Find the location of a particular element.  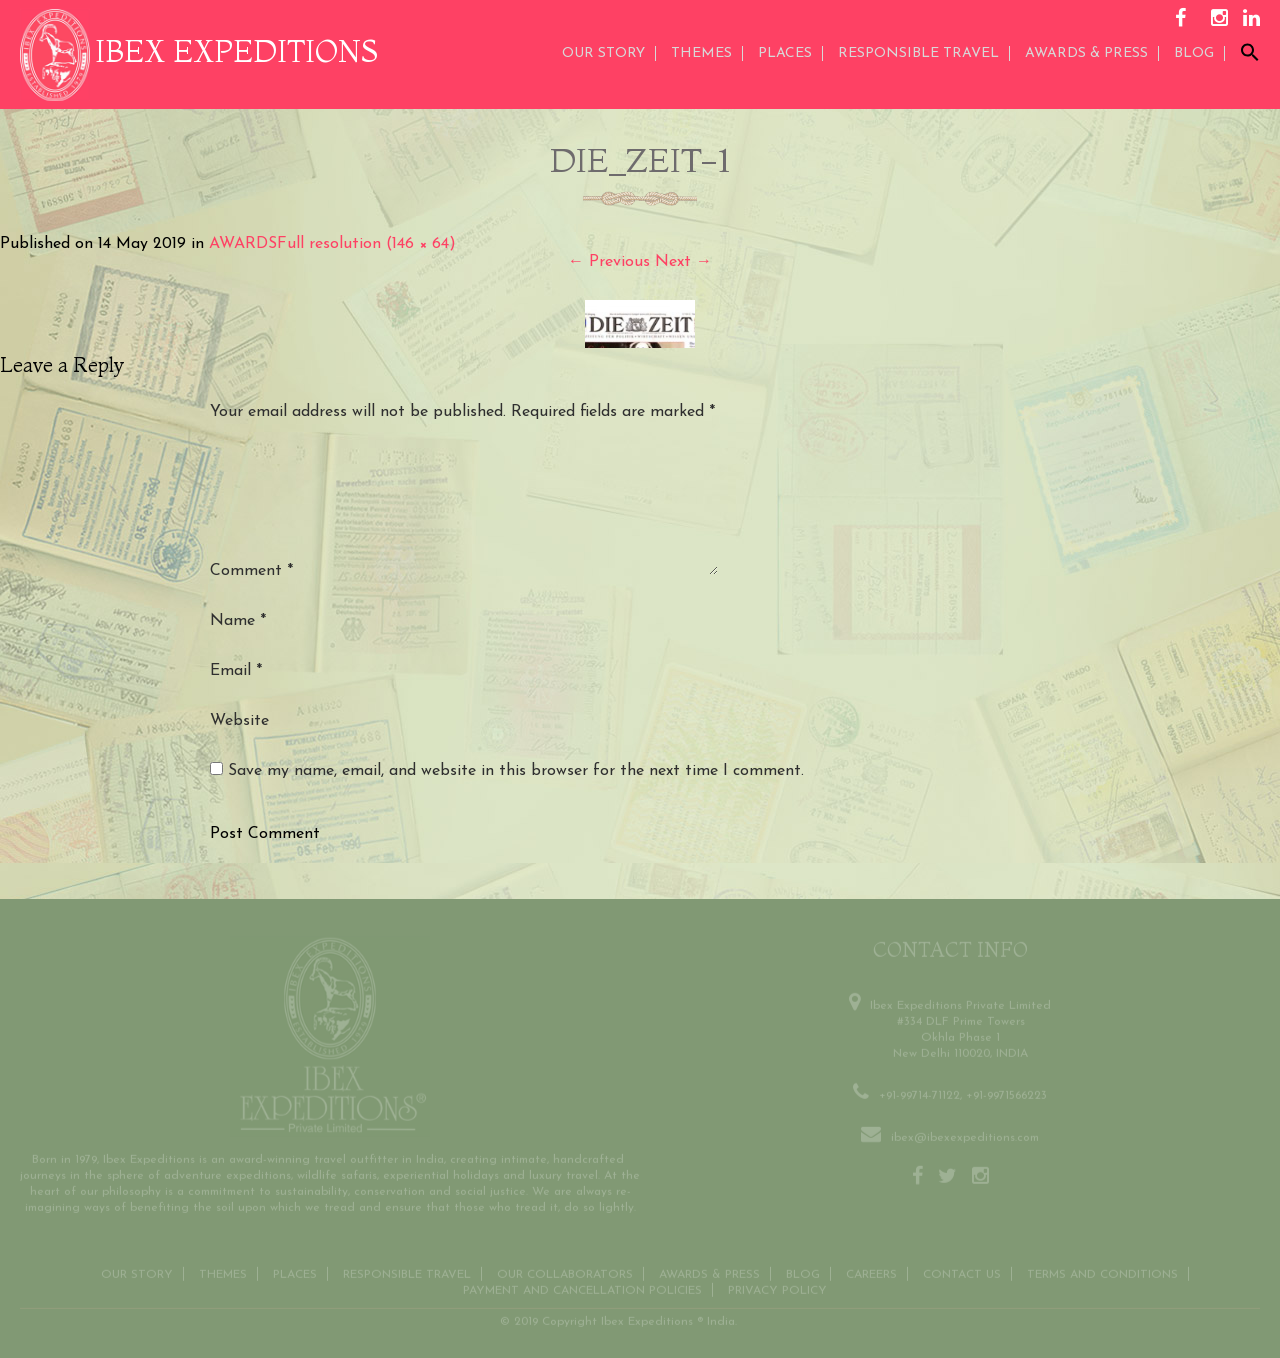

+91-9971566223 is located at coordinates (1006, 1092).